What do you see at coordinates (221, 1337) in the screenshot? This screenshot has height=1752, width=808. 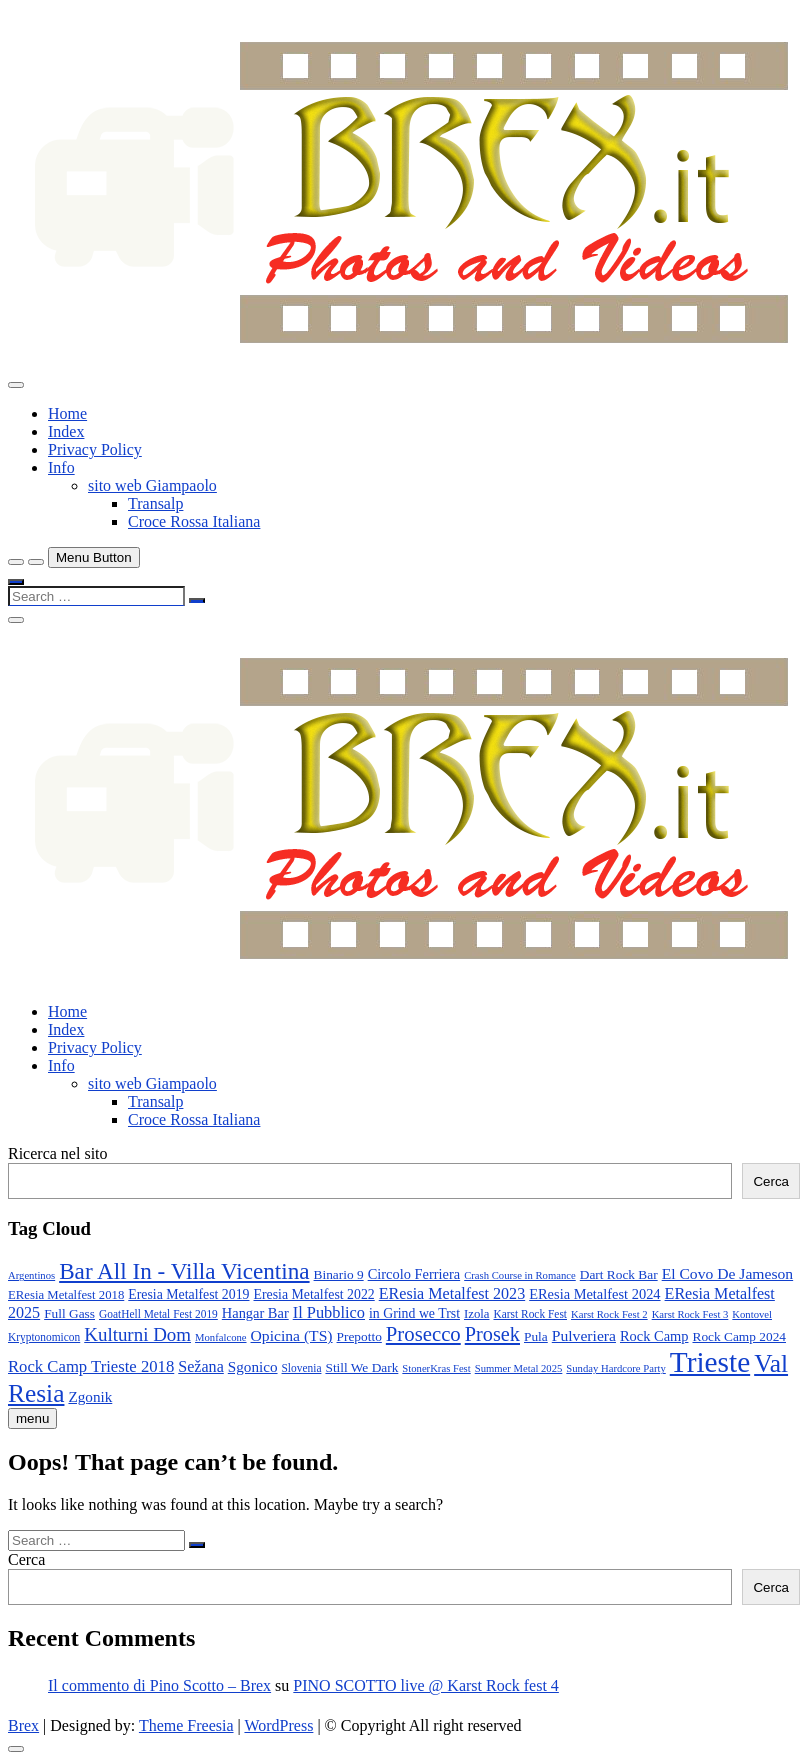 I see `Monfalcone [Monfalcone (7 elementi)]` at bounding box center [221, 1337].